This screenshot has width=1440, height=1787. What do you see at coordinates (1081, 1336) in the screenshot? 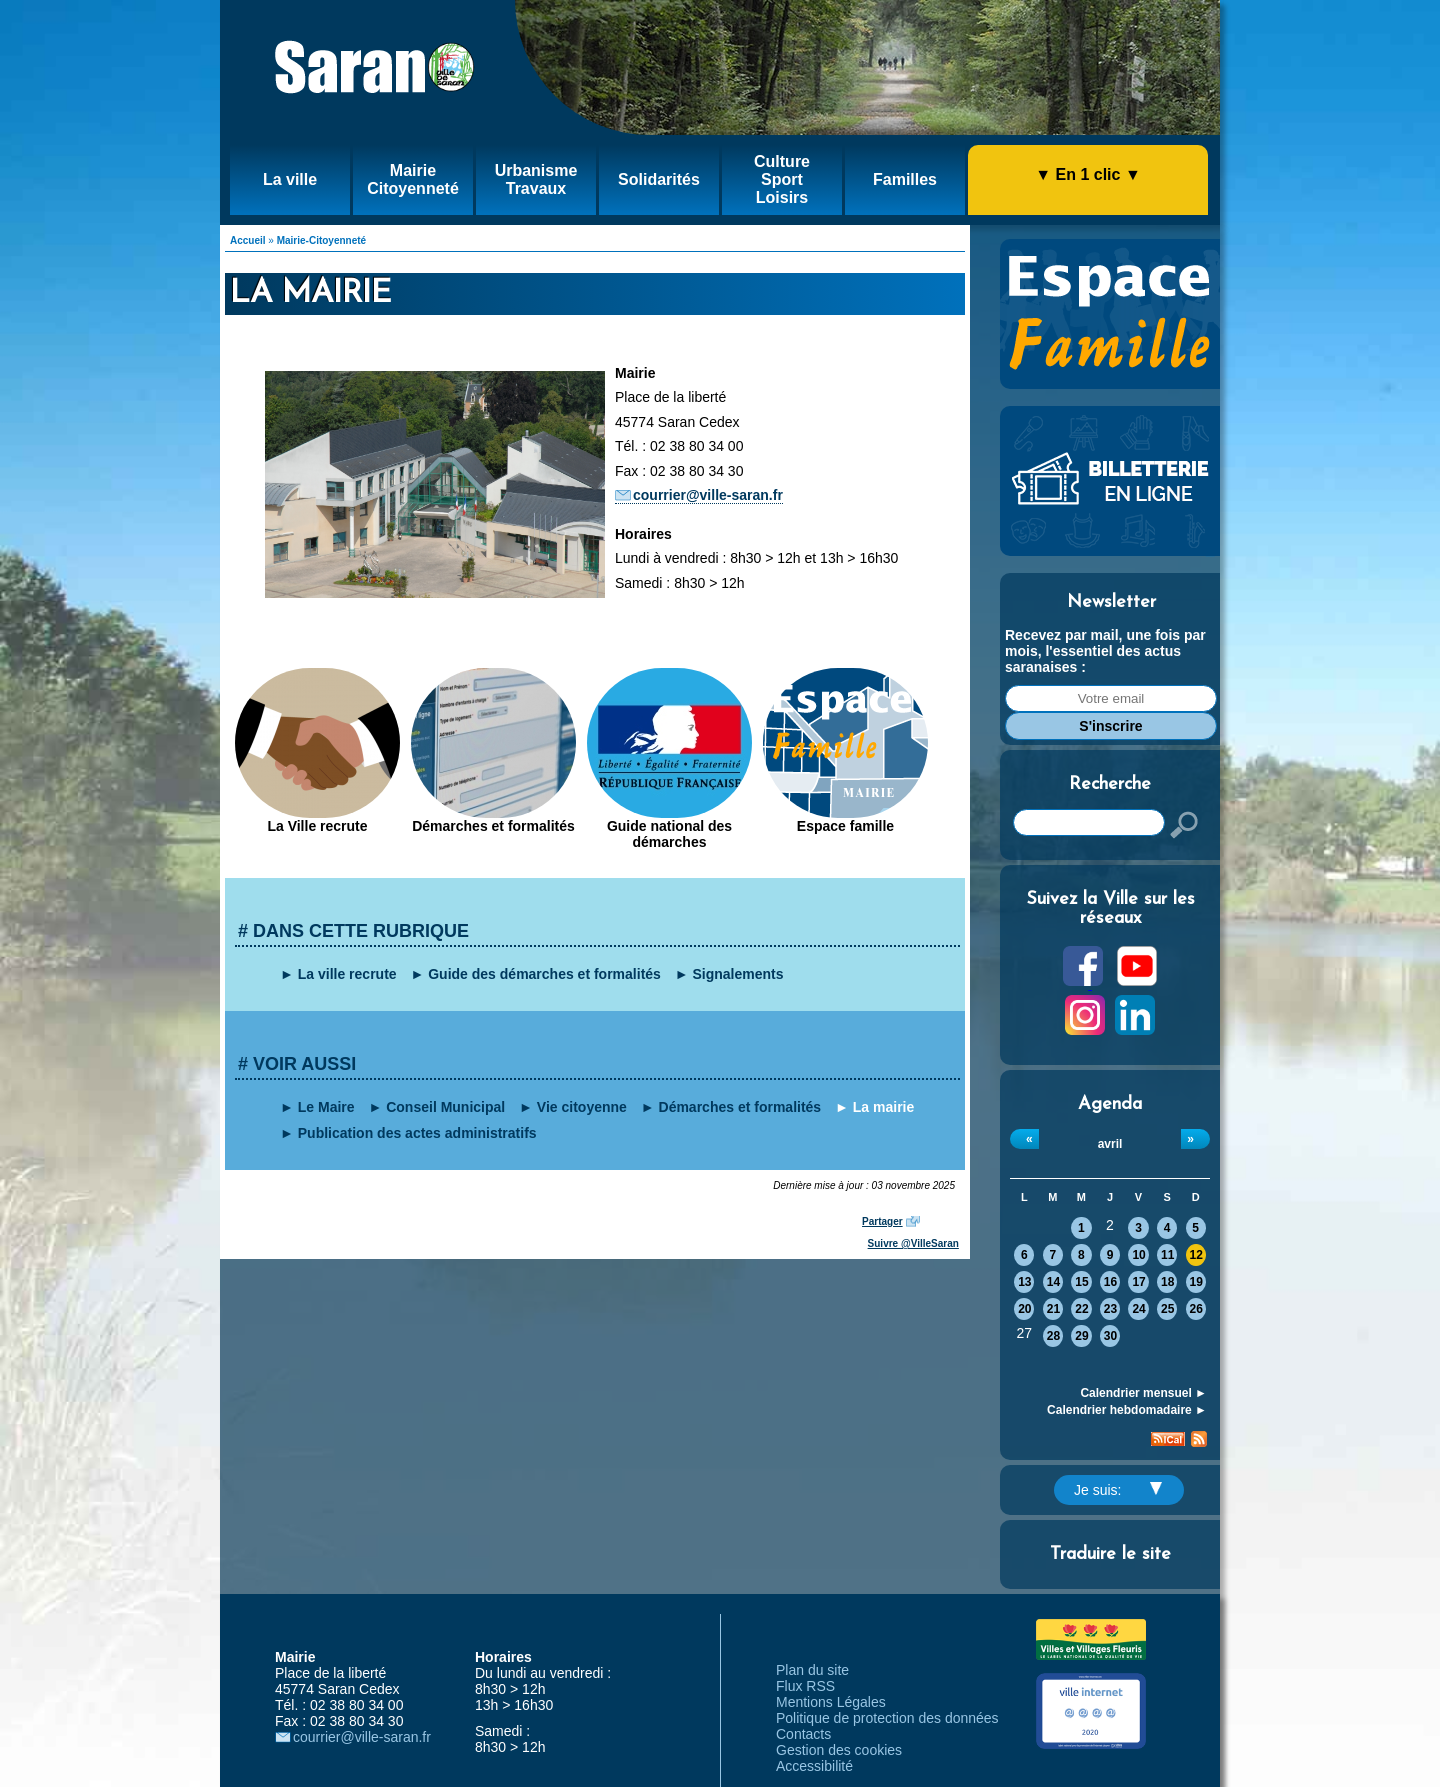
I see `29` at bounding box center [1081, 1336].